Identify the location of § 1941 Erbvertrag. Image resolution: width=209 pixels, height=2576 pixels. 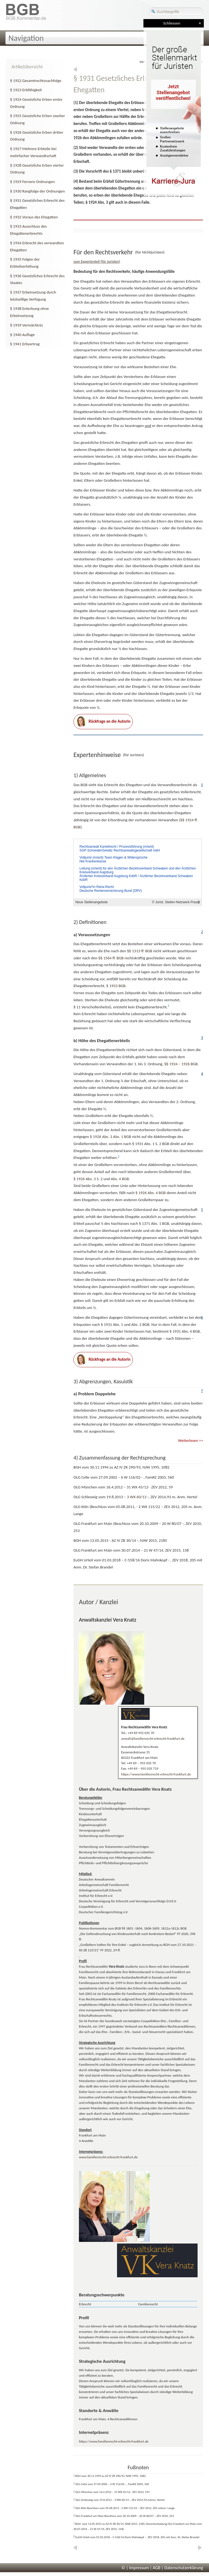
(25, 343).